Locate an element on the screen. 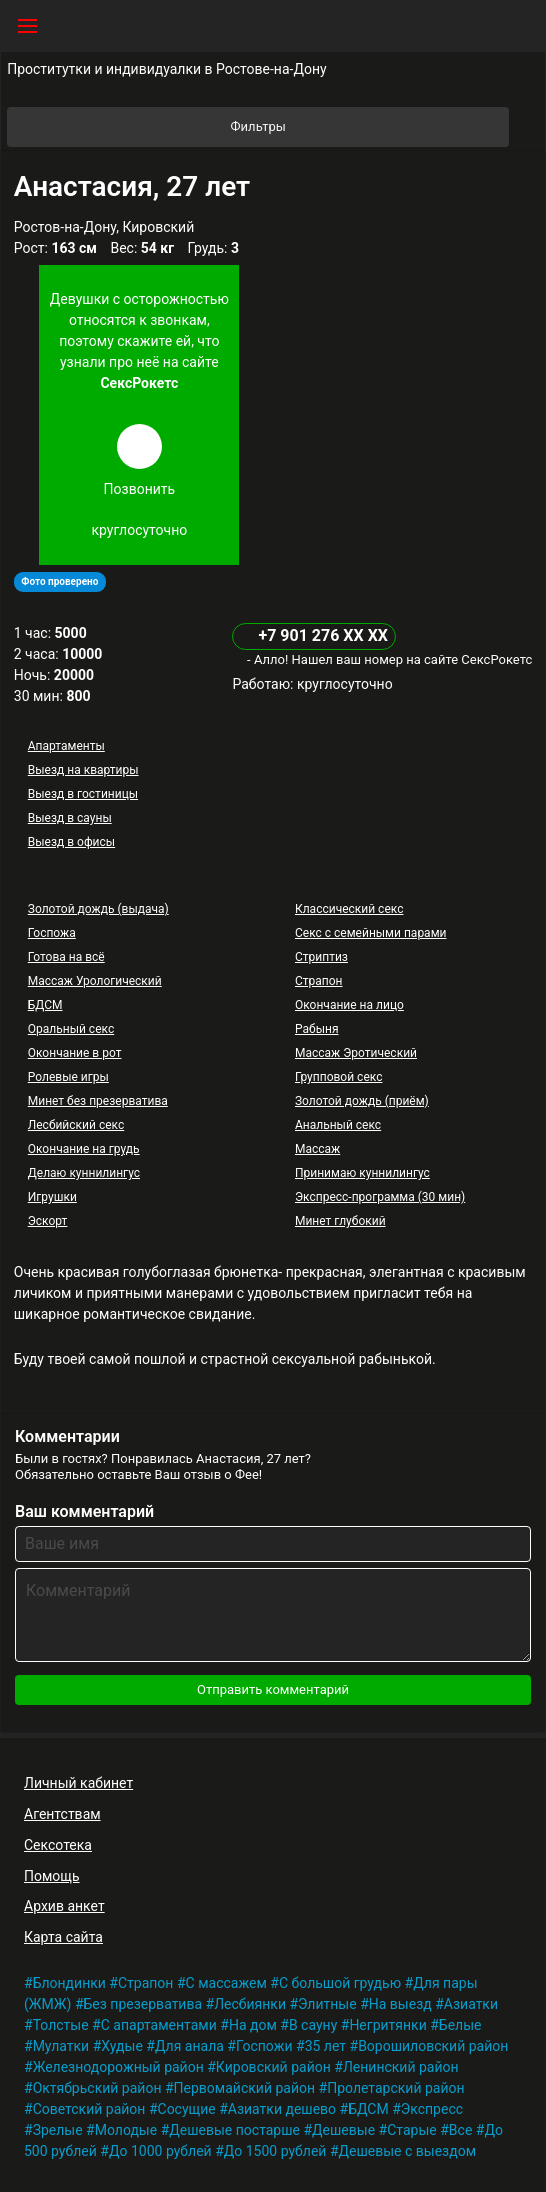 This screenshot has height=2192, width=546. Госпожи is located at coordinates (264, 2046).